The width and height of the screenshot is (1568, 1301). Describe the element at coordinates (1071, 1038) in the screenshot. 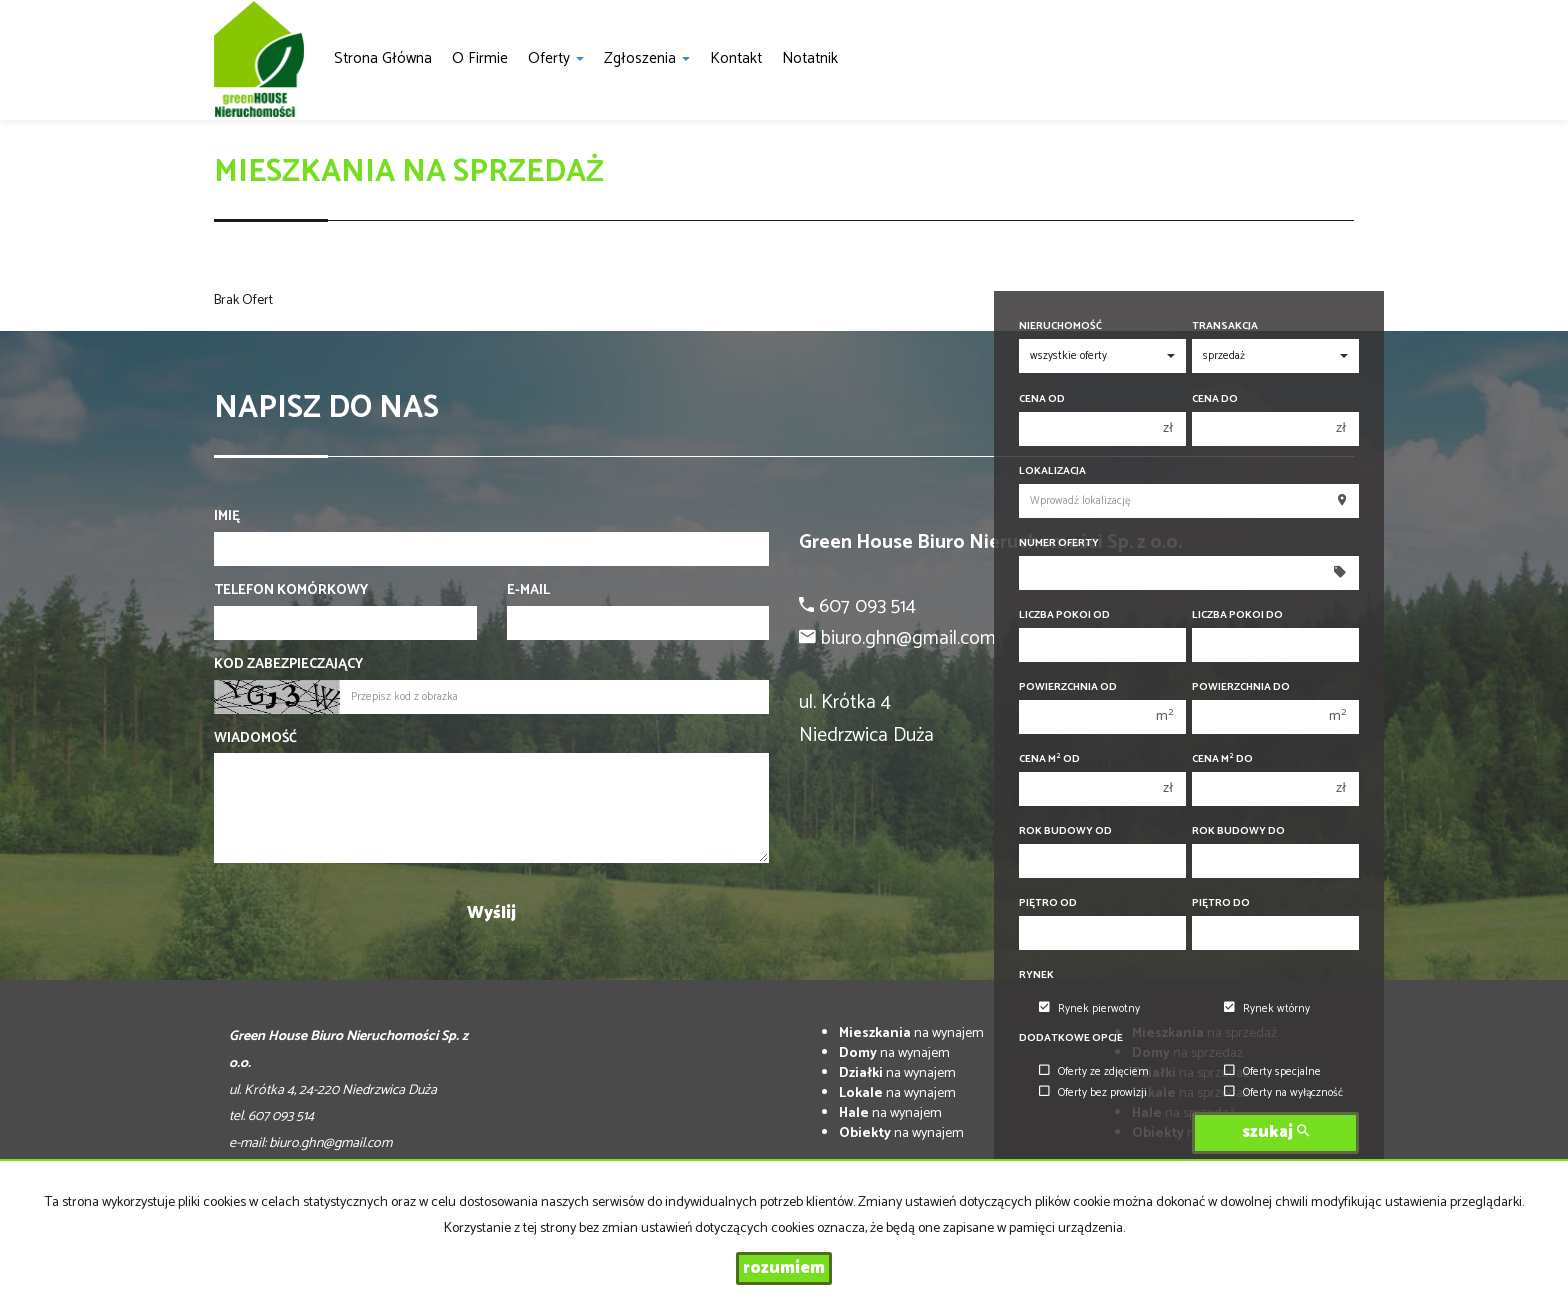

I see `Dodatkowe opcje` at that location.